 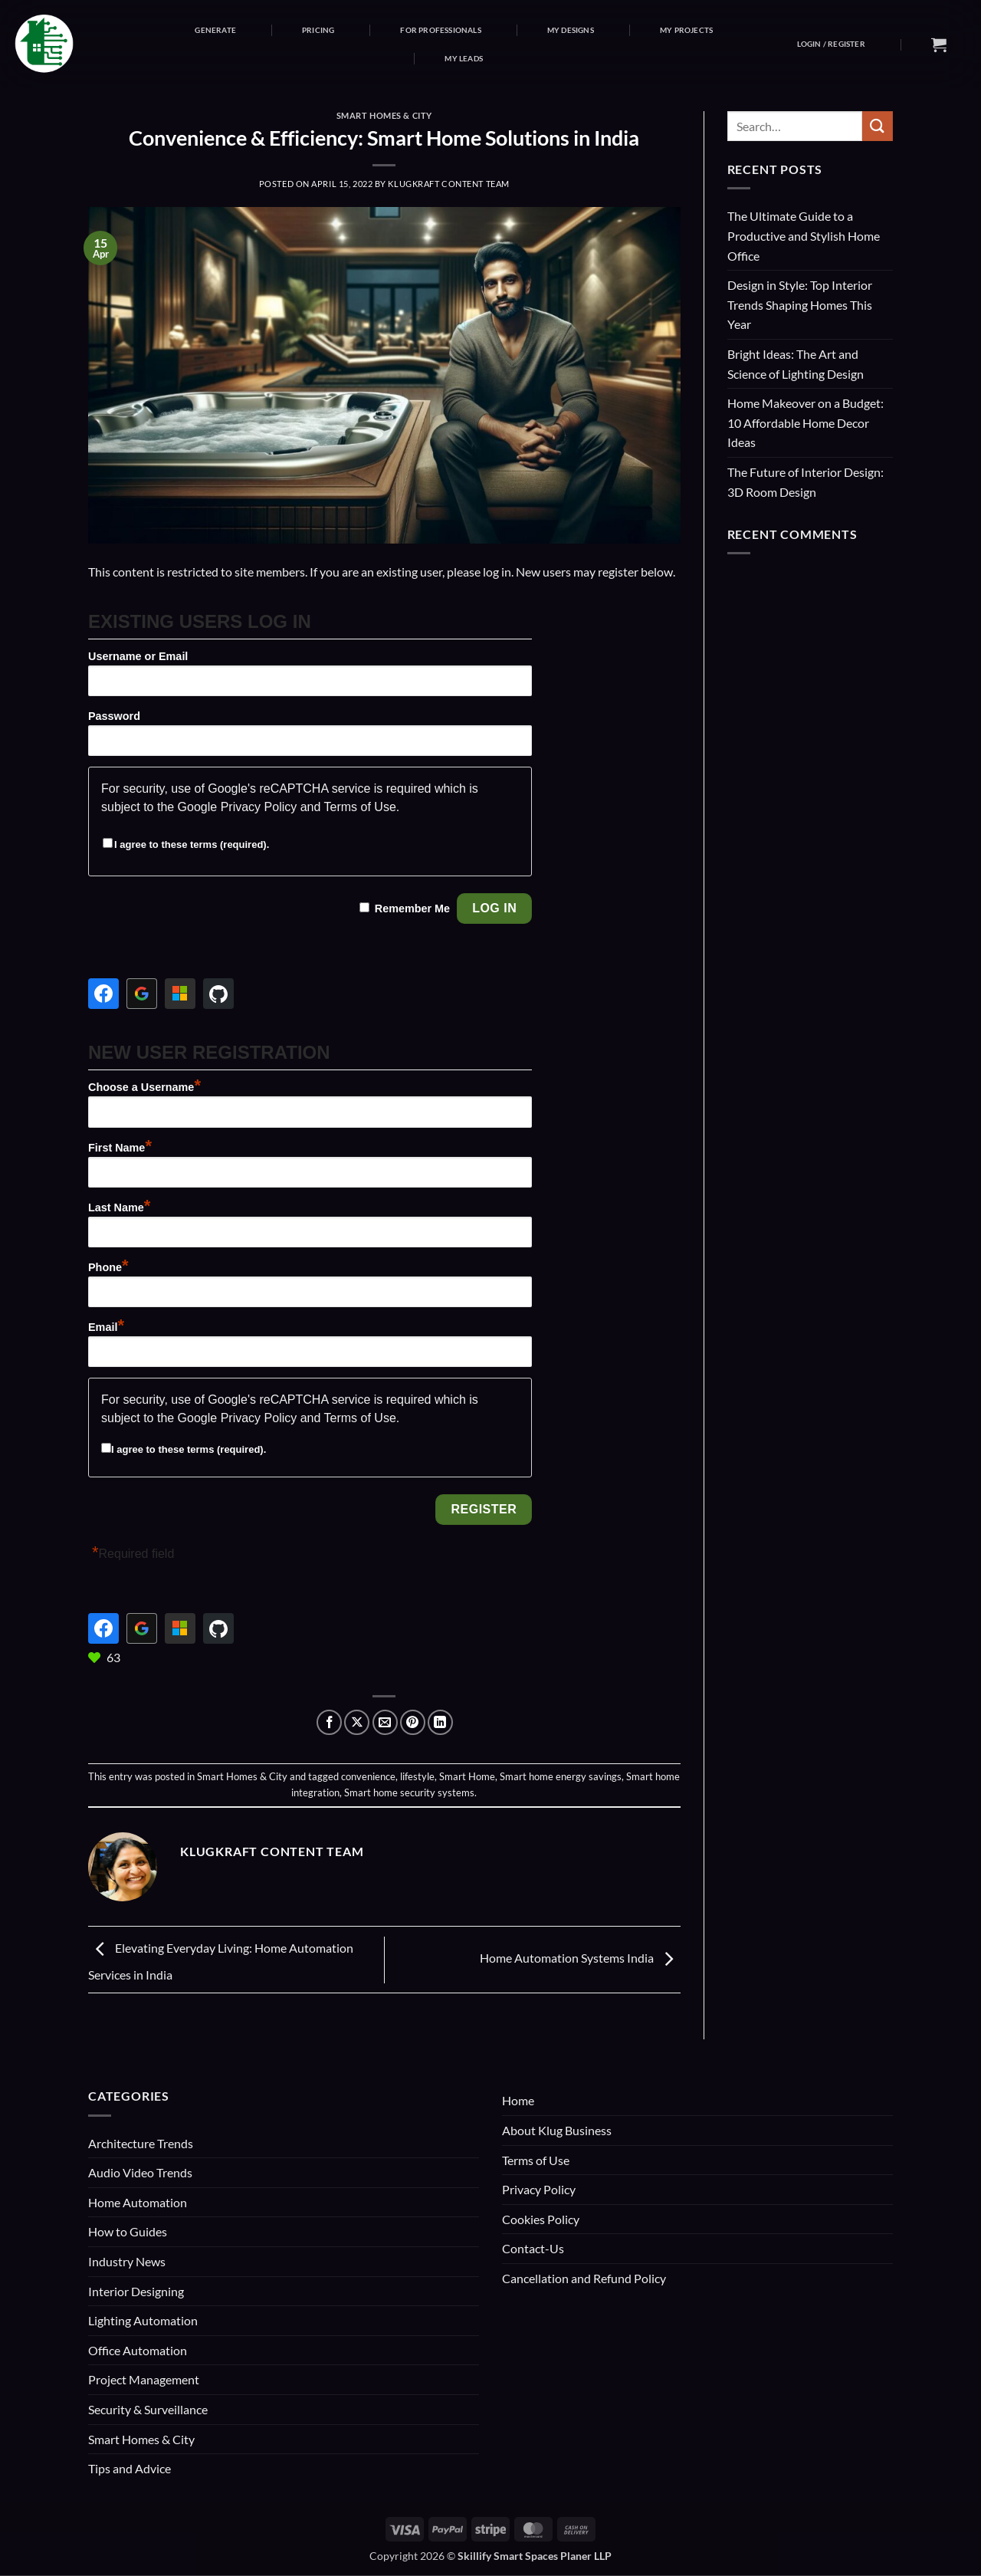 What do you see at coordinates (440, 29) in the screenshot?
I see `For Professionals` at bounding box center [440, 29].